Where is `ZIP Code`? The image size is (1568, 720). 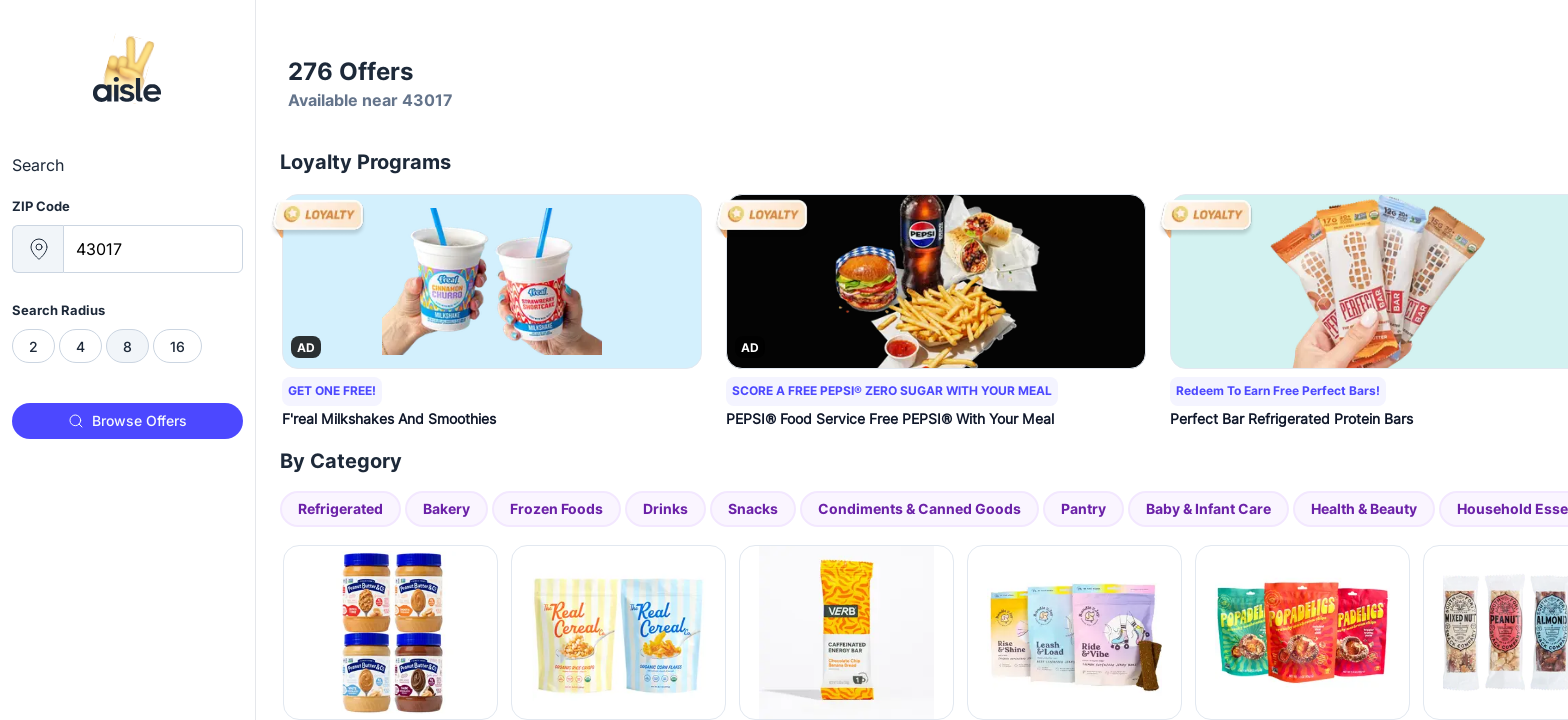 ZIP Code is located at coordinates (41, 206).